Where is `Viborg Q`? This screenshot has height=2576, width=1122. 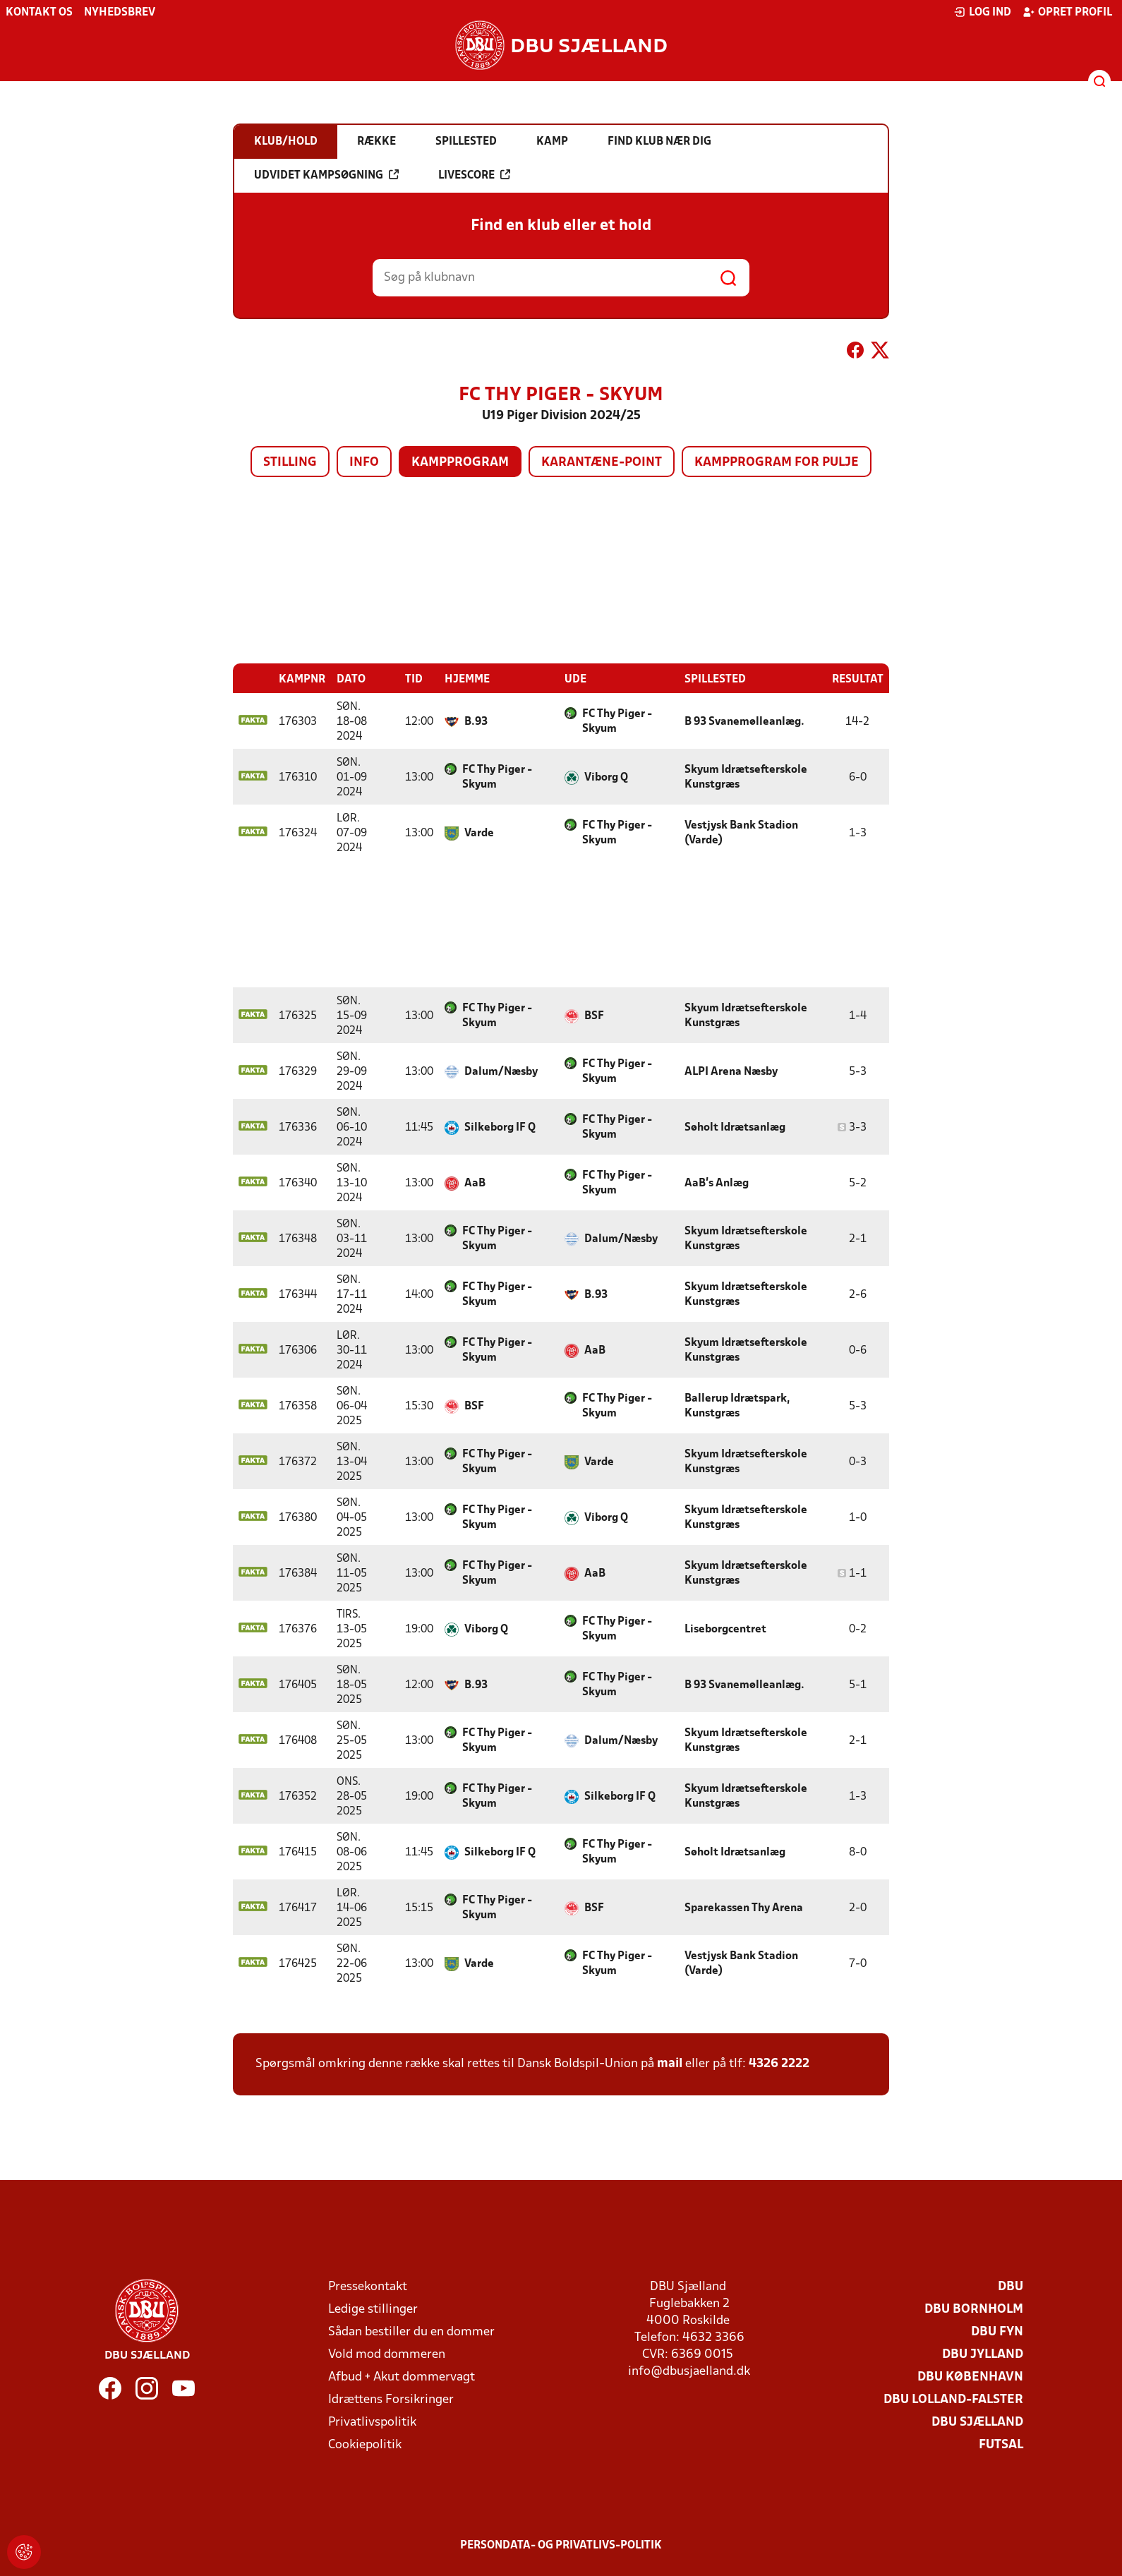 Viborg Q is located at coordinates (606, 778).